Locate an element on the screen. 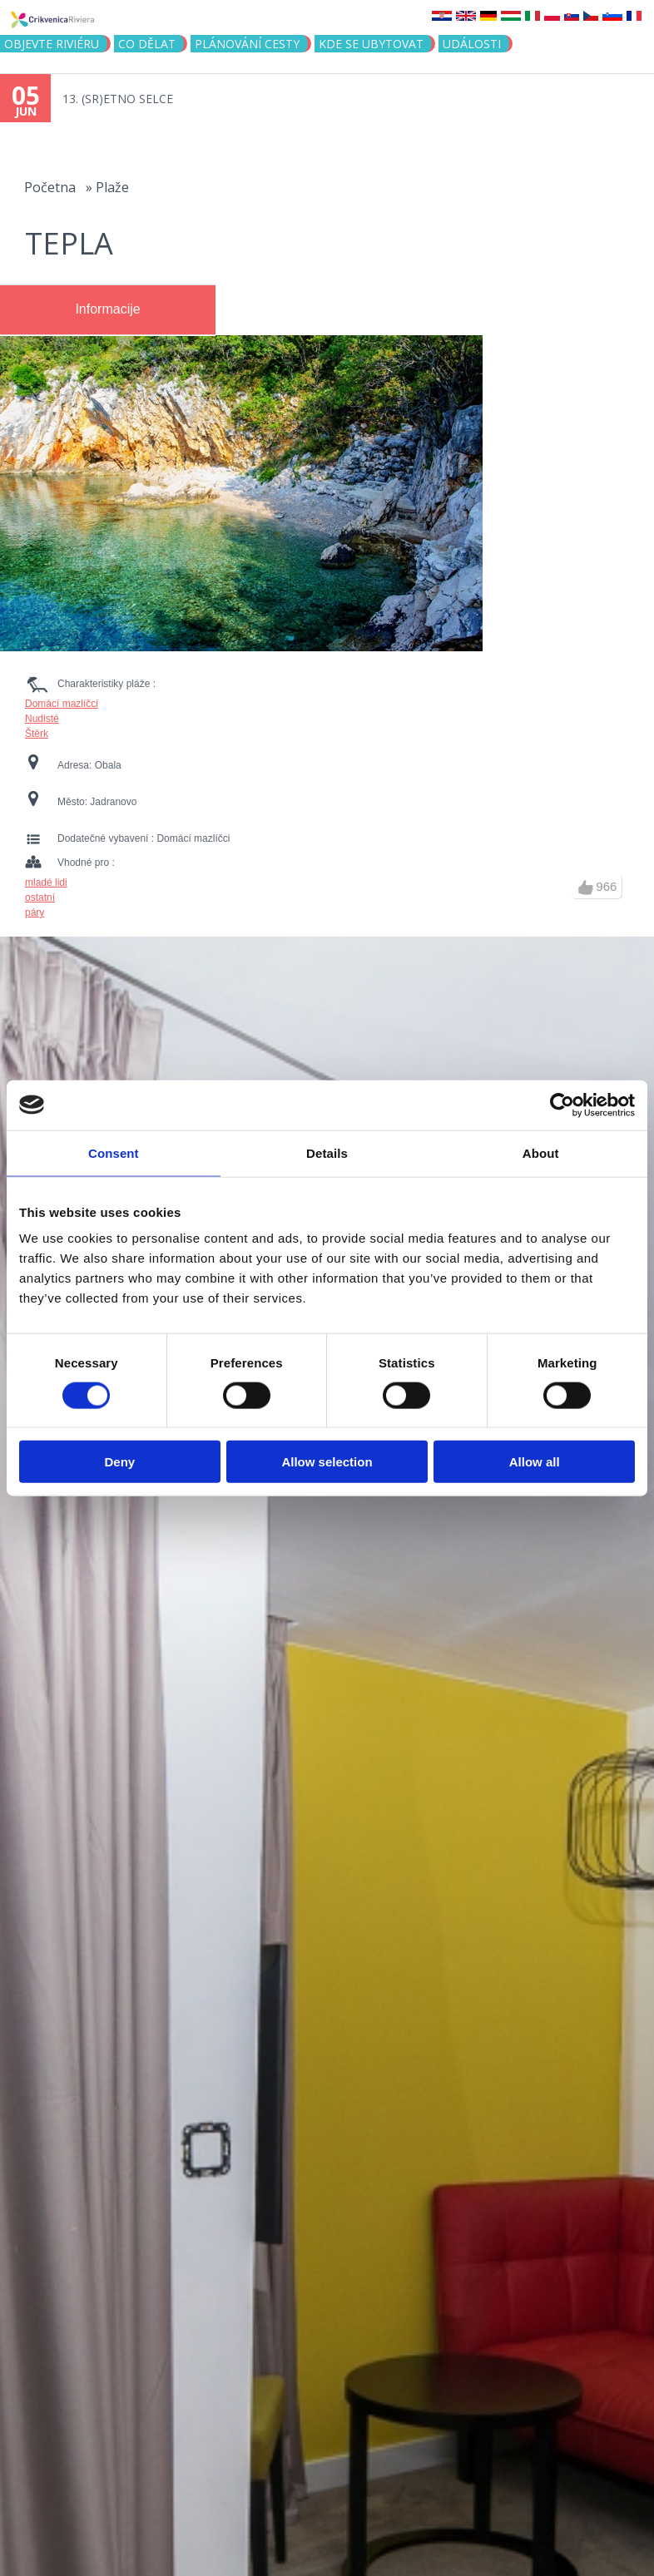  Allow all is located at coordinates (534, 1462).